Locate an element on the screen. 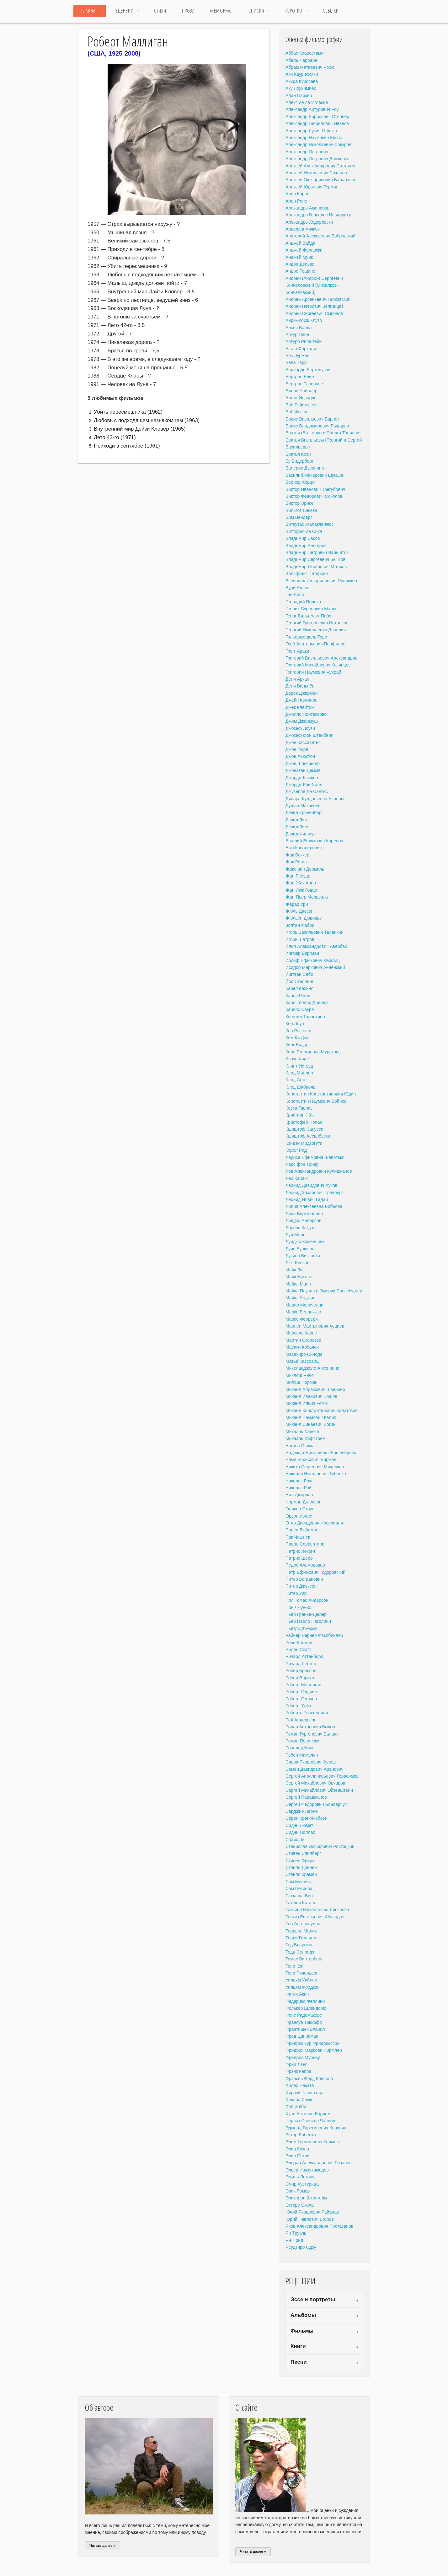  Квентин Тарантино is located at coordinates (305, 1016).